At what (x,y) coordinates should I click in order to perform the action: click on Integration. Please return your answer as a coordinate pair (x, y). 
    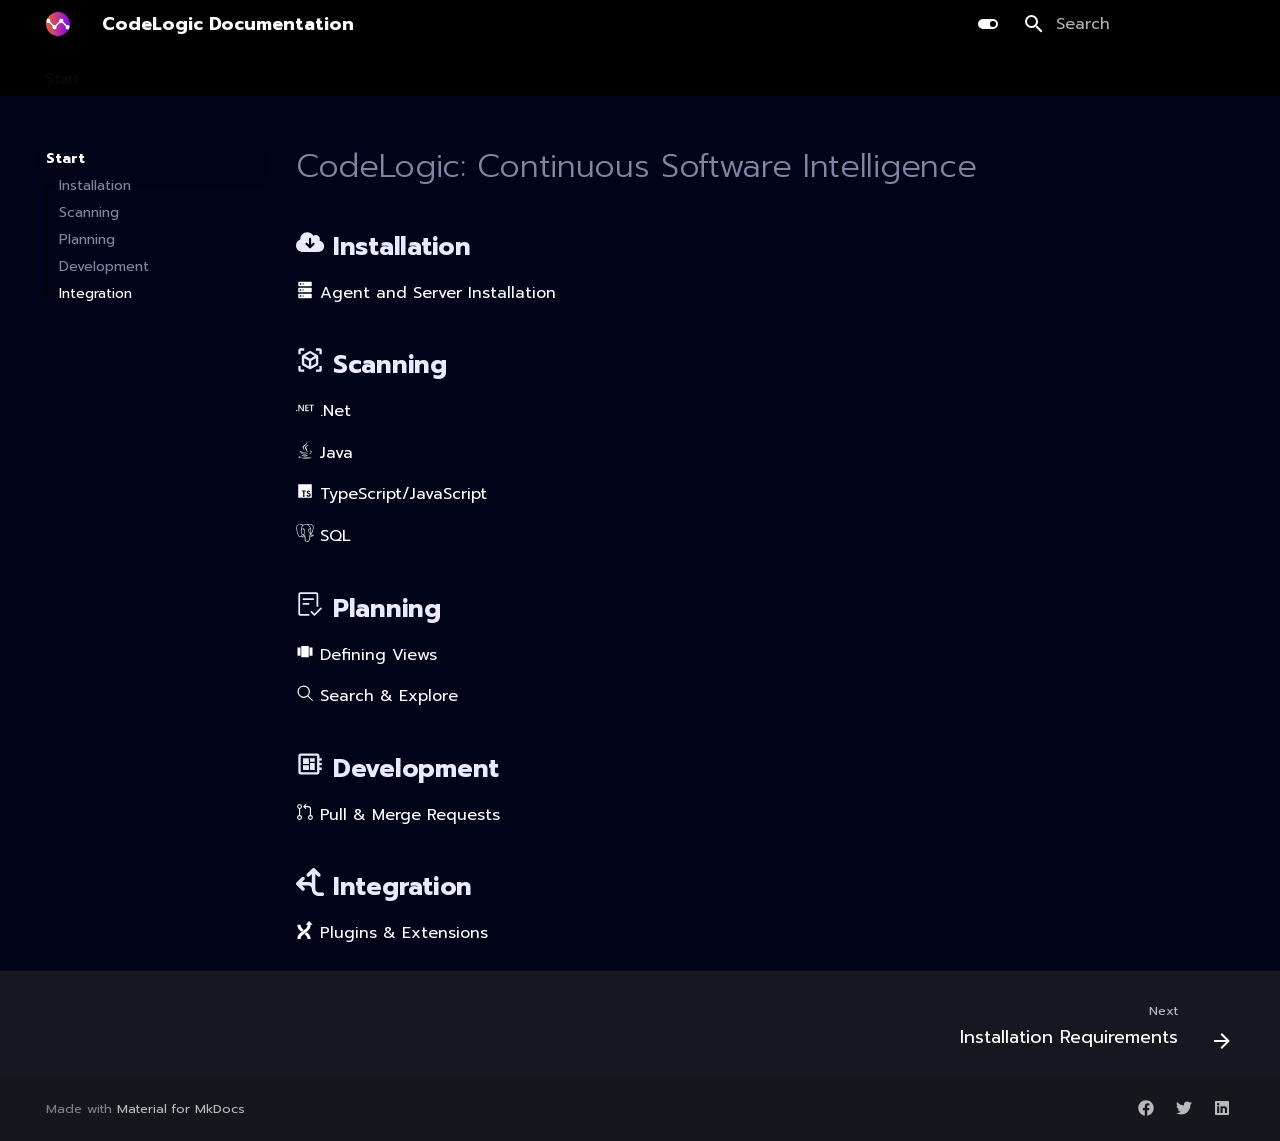
    Looking at the image, I should click on (652, 73).